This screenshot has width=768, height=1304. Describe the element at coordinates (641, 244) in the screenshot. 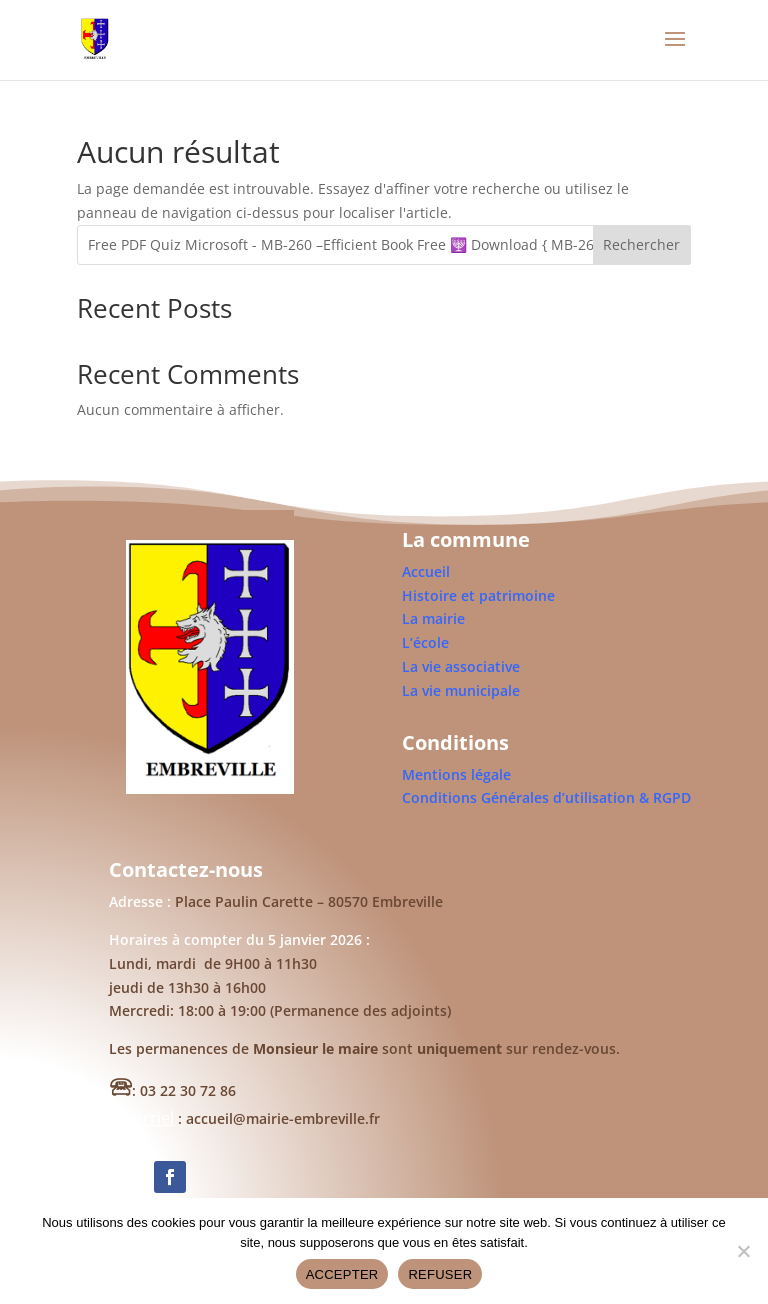

I see `Rechercher` at that location.